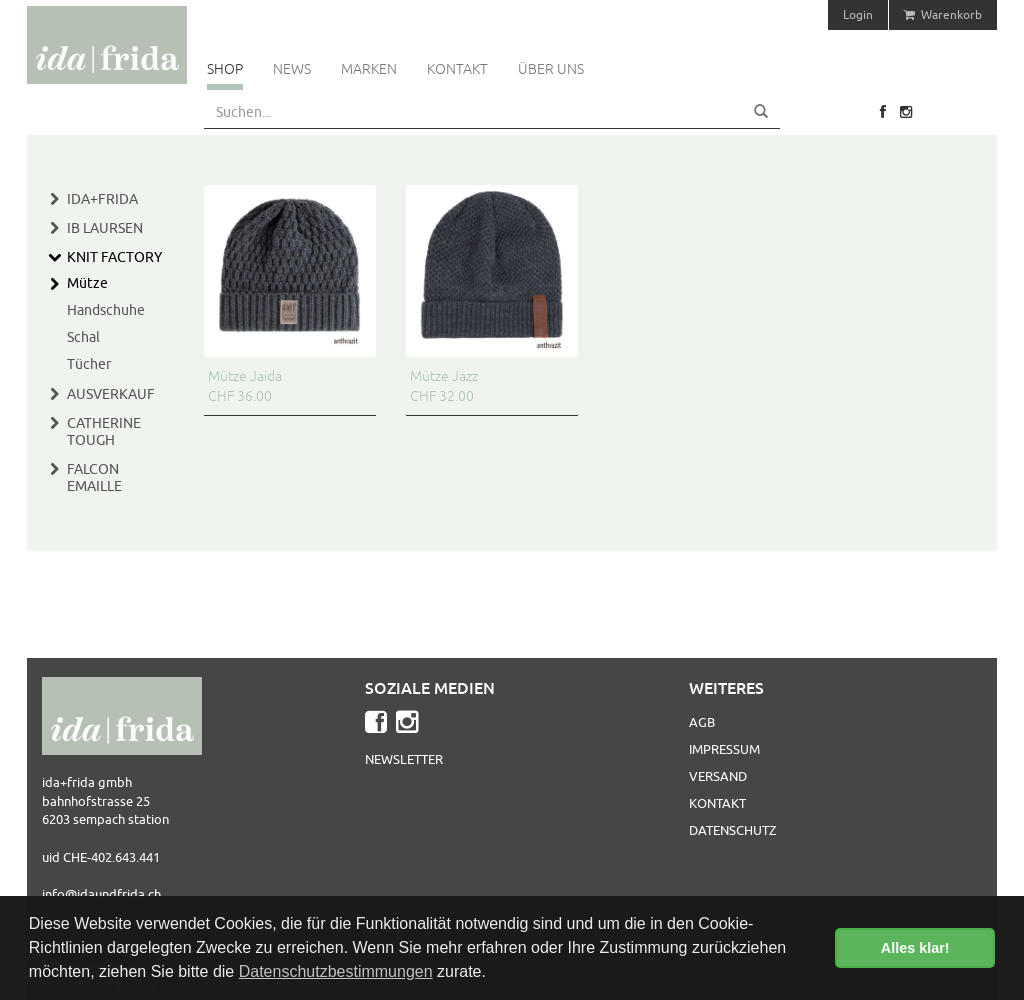 The image size is (1024, 1000). I want to click on Falcon Emaille, so click(94, 477).